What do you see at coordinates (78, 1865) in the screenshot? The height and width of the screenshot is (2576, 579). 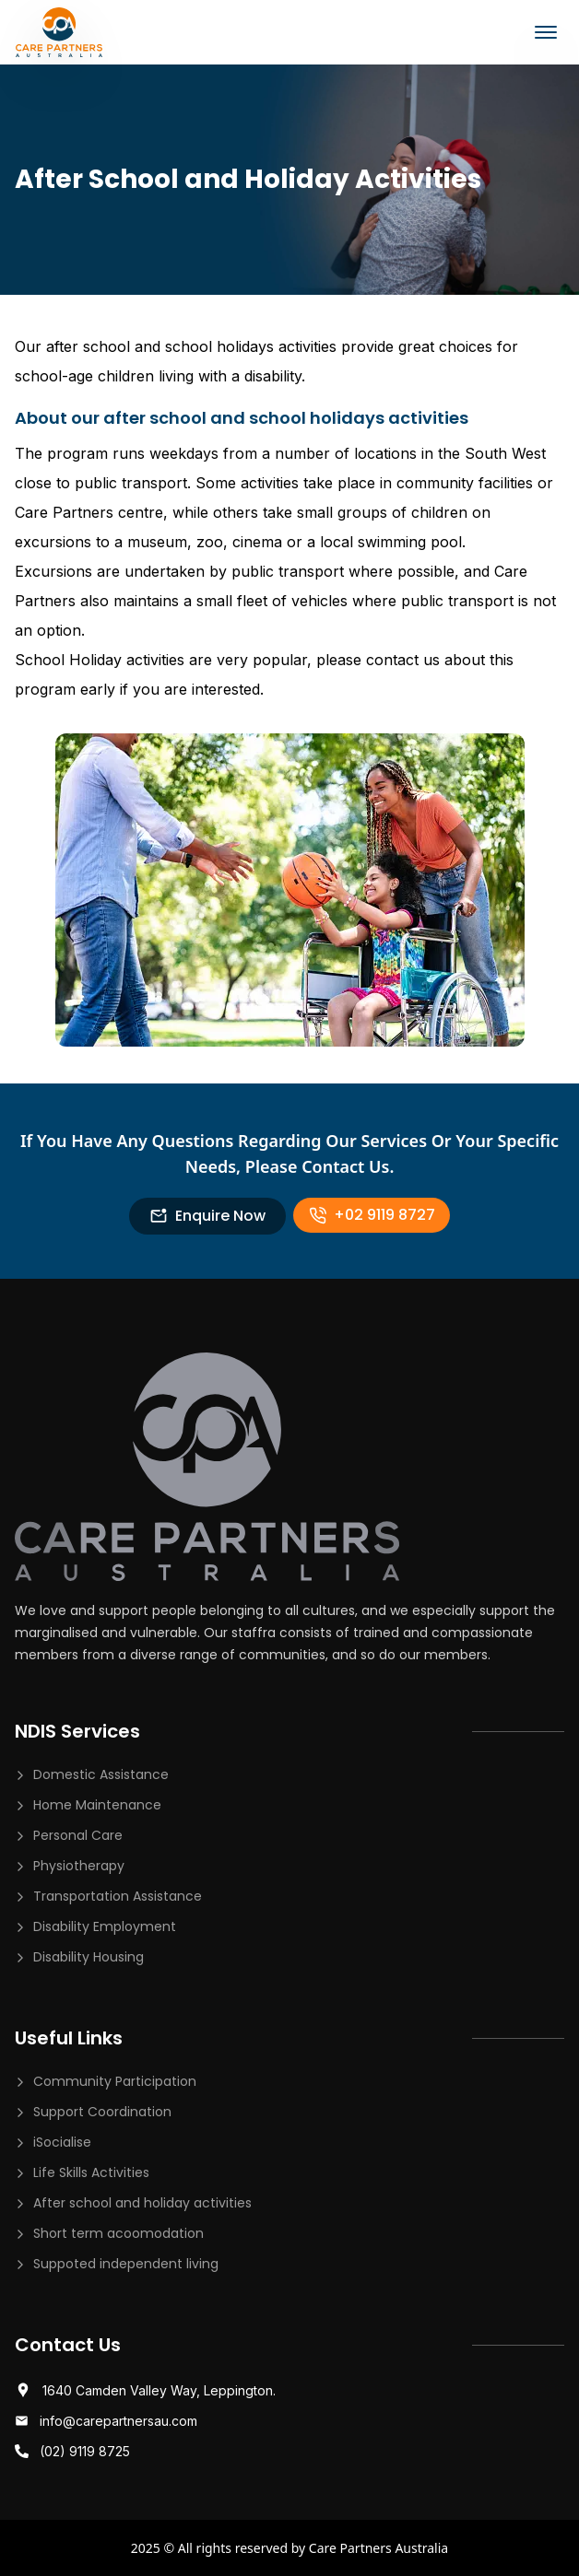 I see `Physiotherapy` at bounding box center [78, 1865].